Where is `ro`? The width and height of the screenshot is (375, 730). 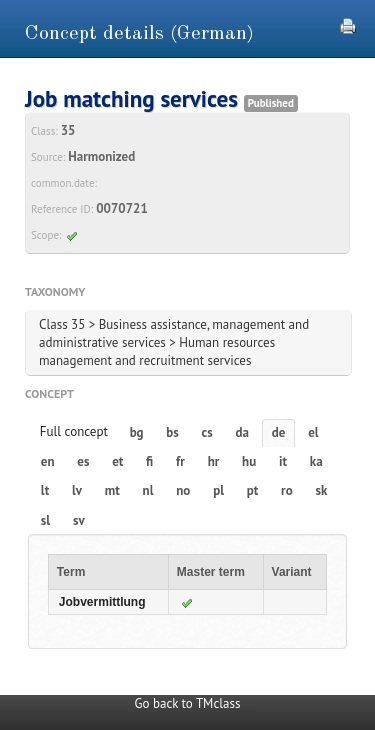 ro is located at coordinates (287, 490).